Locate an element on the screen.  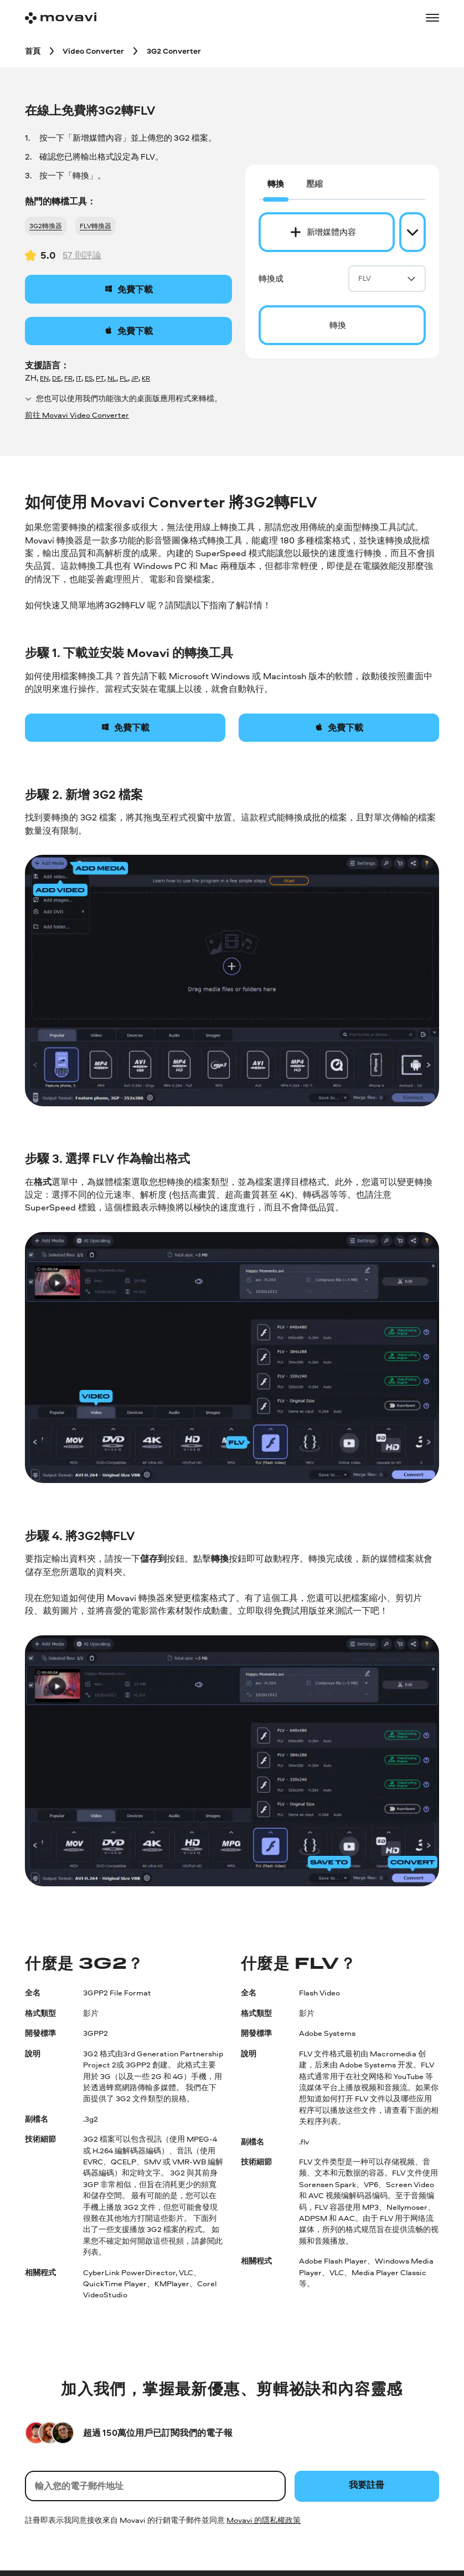
JP is located at coordinates (134, 378).